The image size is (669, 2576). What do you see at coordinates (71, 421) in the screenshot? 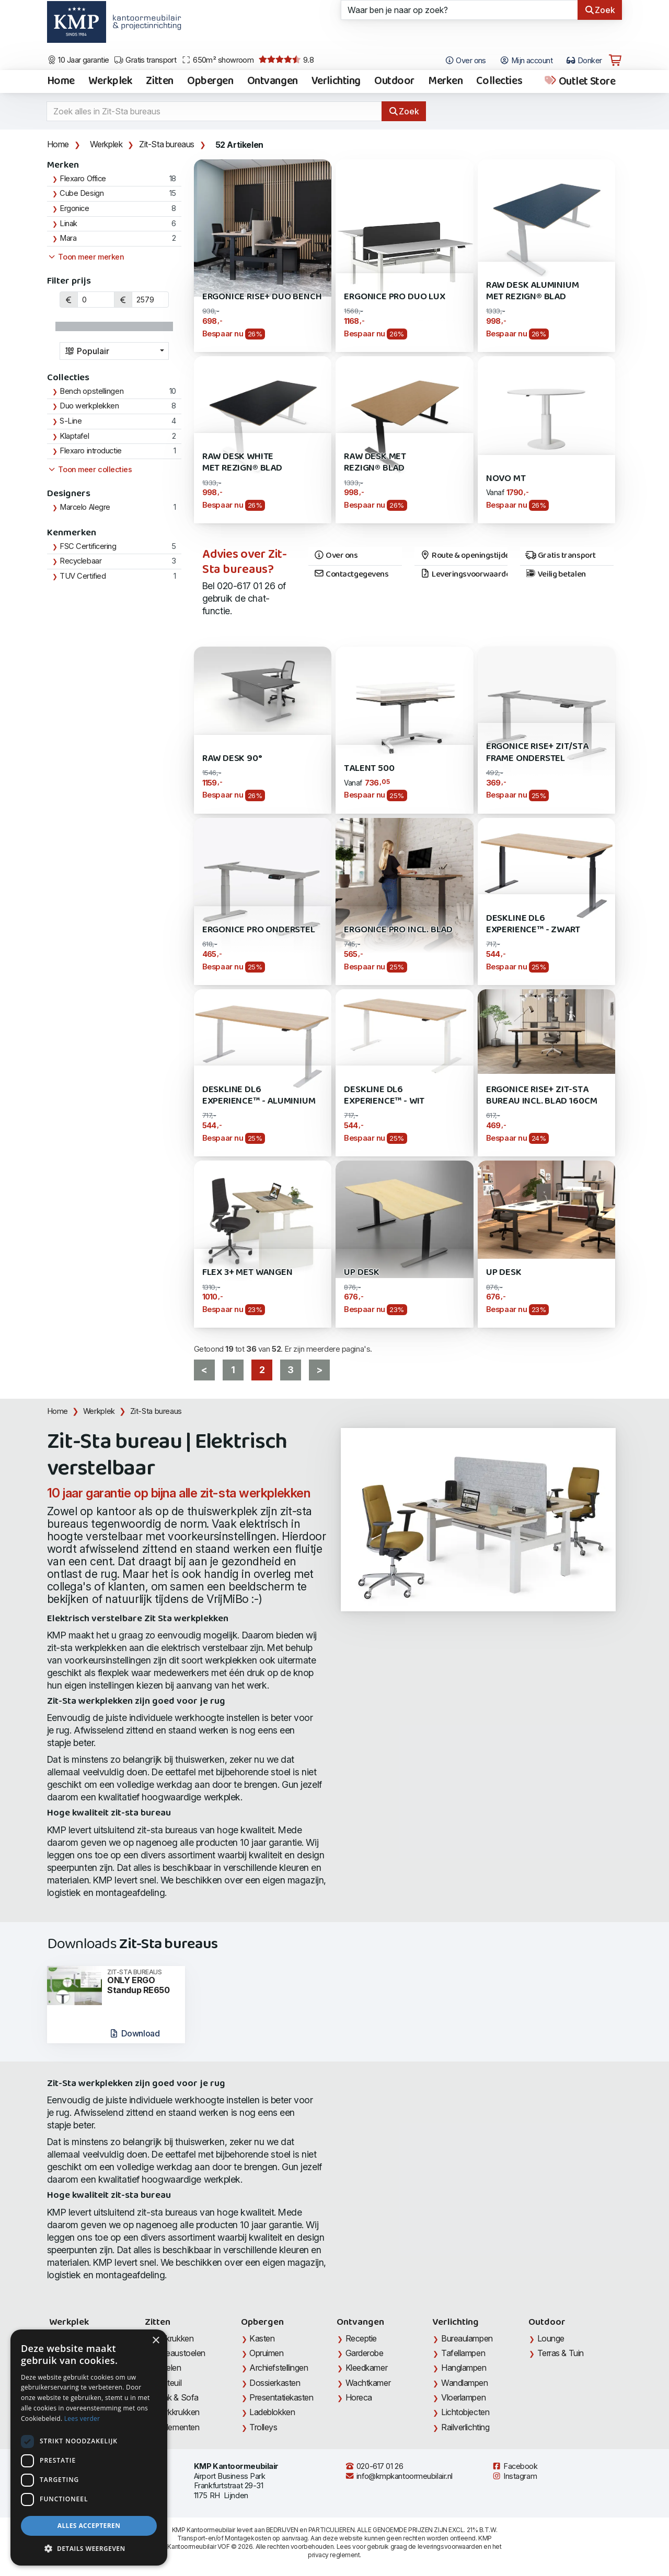
I see `S-Line` at bounding box center [71, 421].